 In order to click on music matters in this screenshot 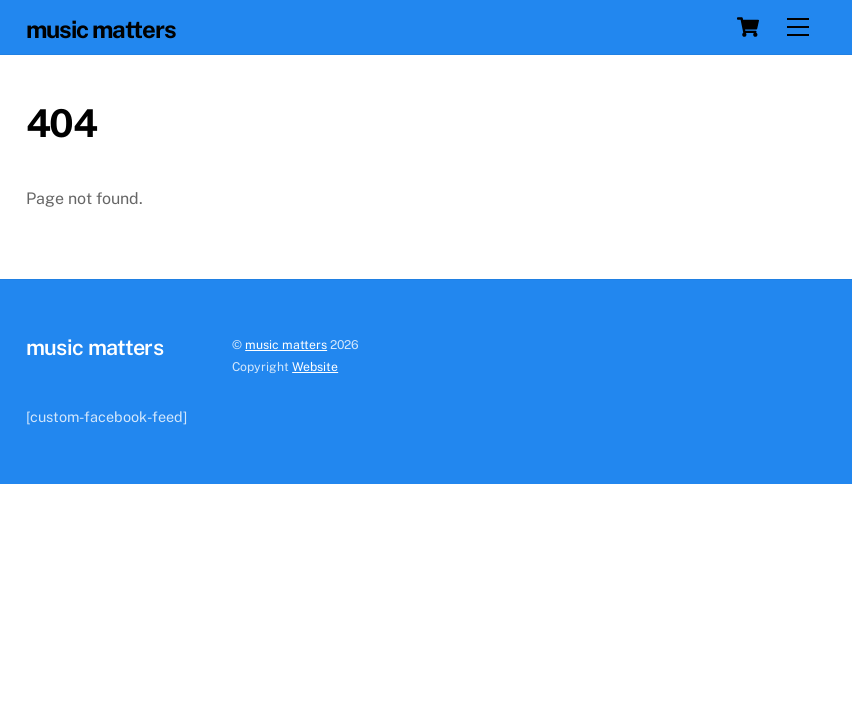, I will do `click(286, 344)`.